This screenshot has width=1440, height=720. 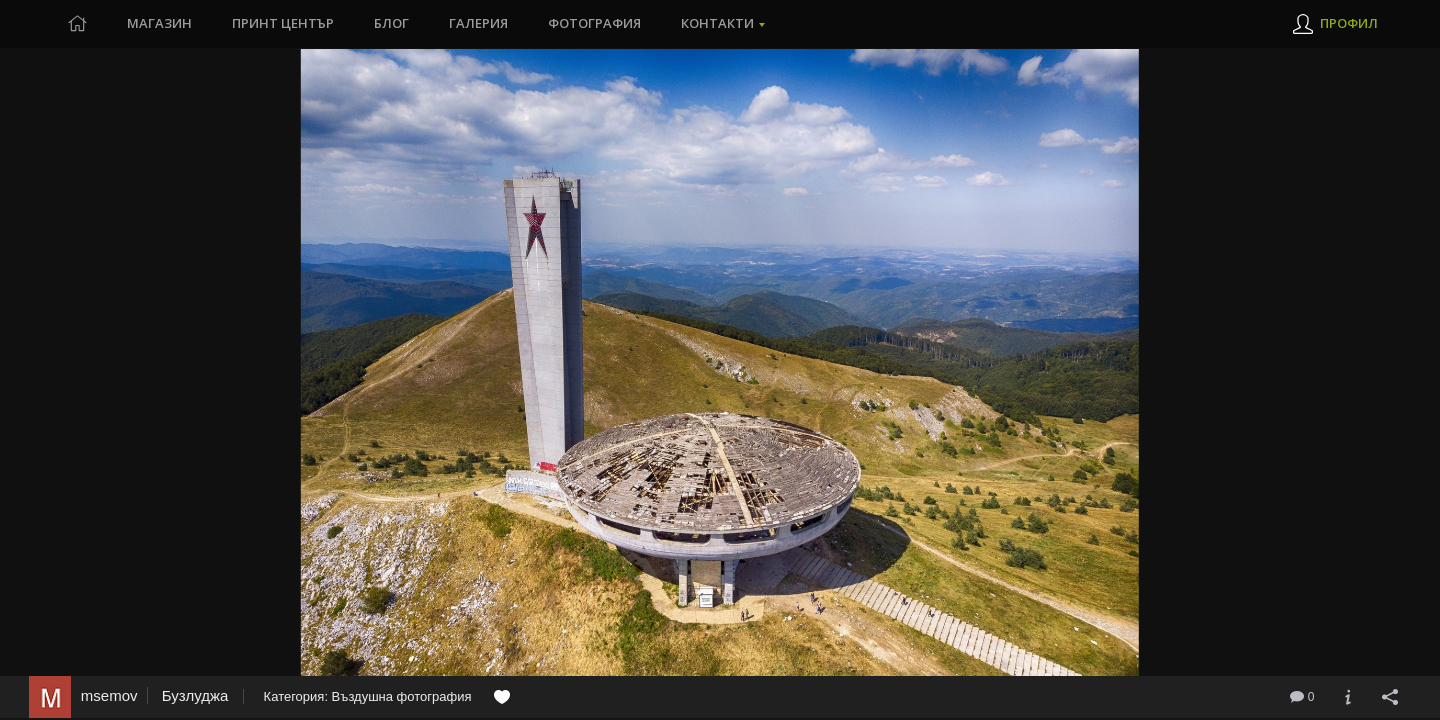 What do you see at coordinates (478, 23) in the screenshot?
I see `Галерия` at bounding box center [478, 23].